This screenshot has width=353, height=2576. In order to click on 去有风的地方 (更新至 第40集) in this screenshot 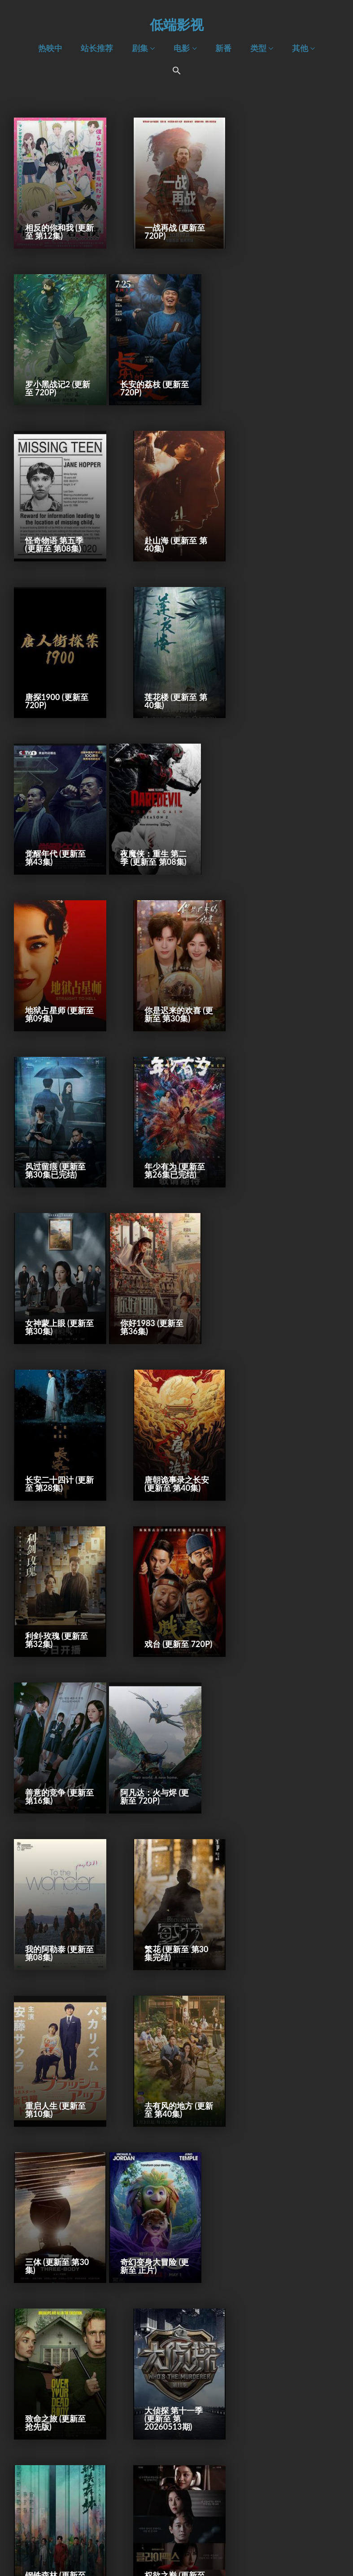, I will do `click(171, 1428)`.